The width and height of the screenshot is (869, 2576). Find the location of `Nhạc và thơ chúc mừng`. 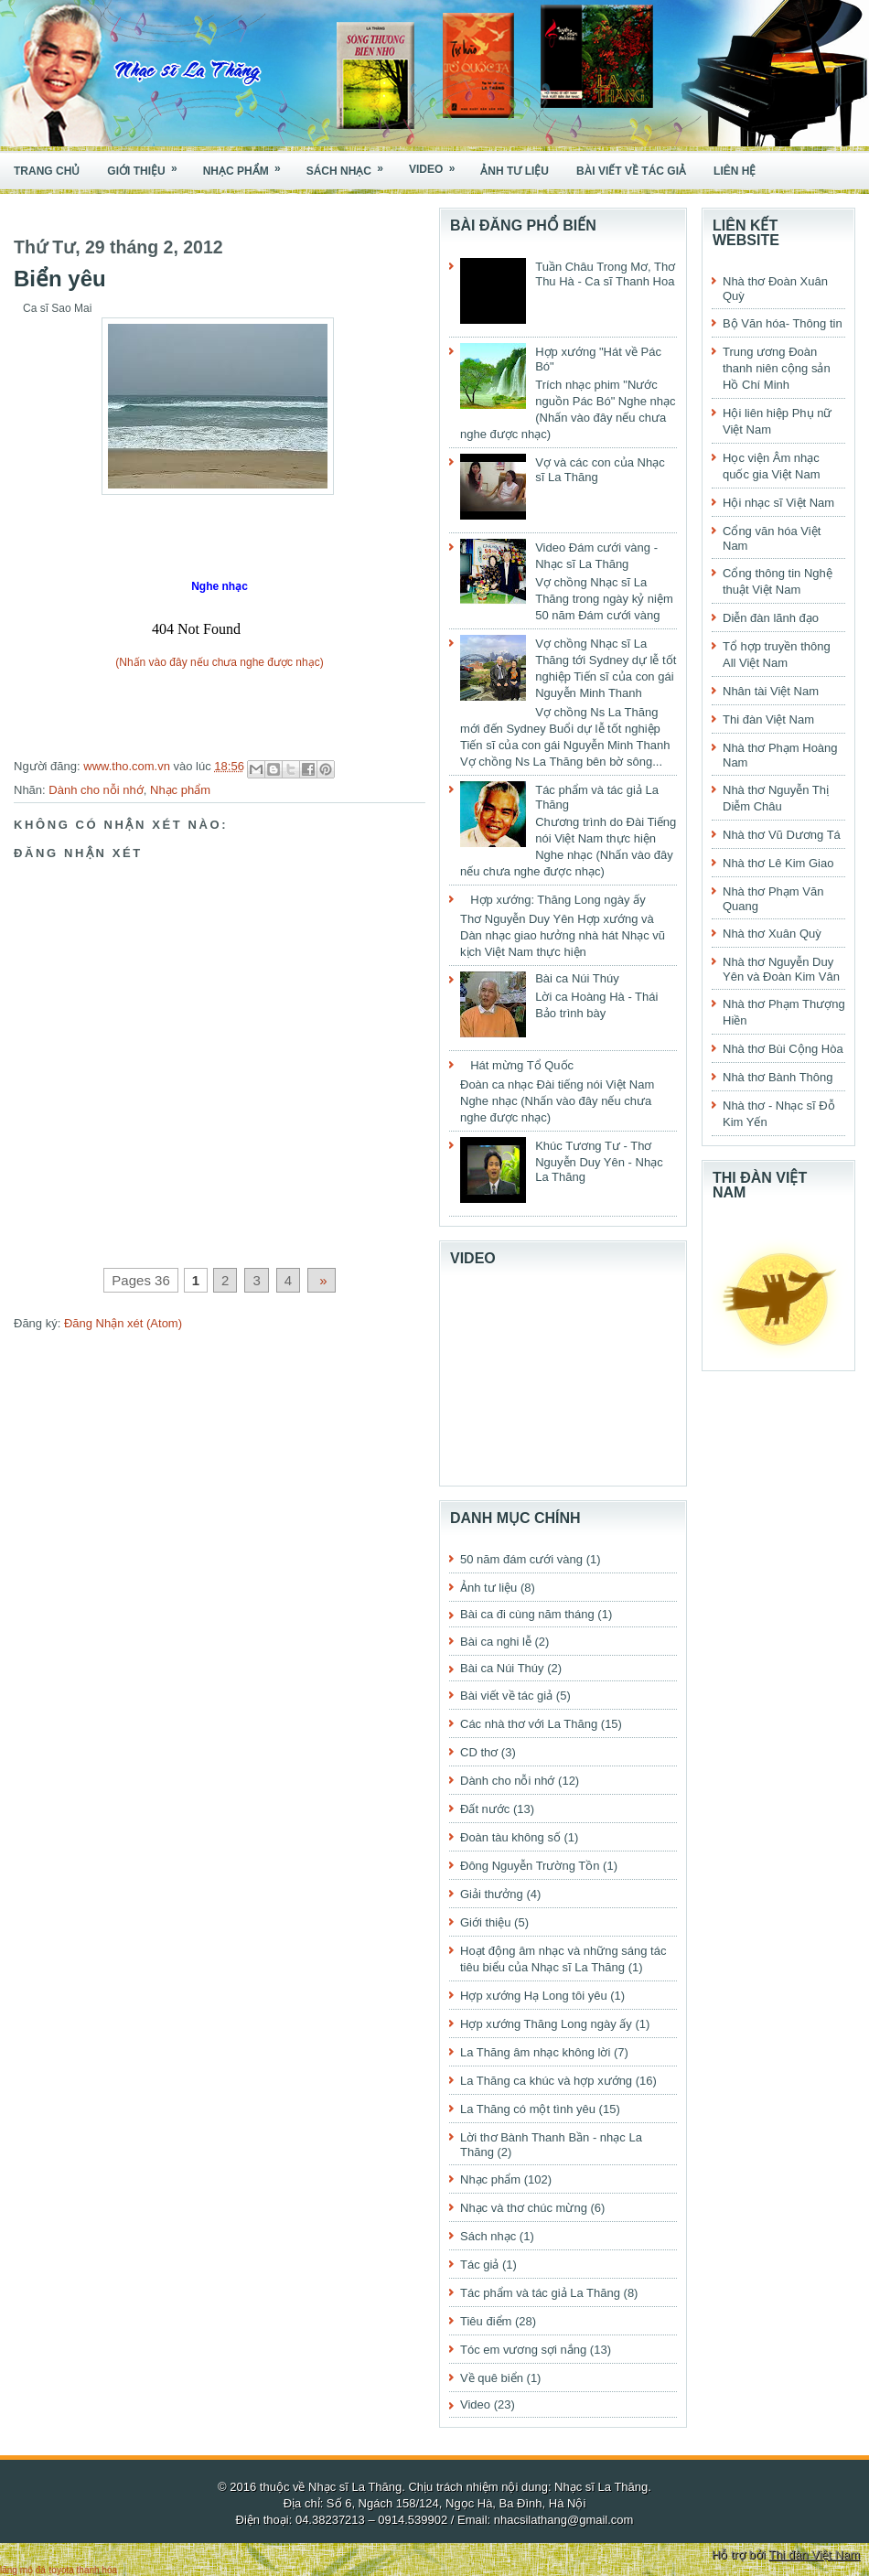

Nhạc và thơ chúc mừng is located at coordinates (523, 2208).